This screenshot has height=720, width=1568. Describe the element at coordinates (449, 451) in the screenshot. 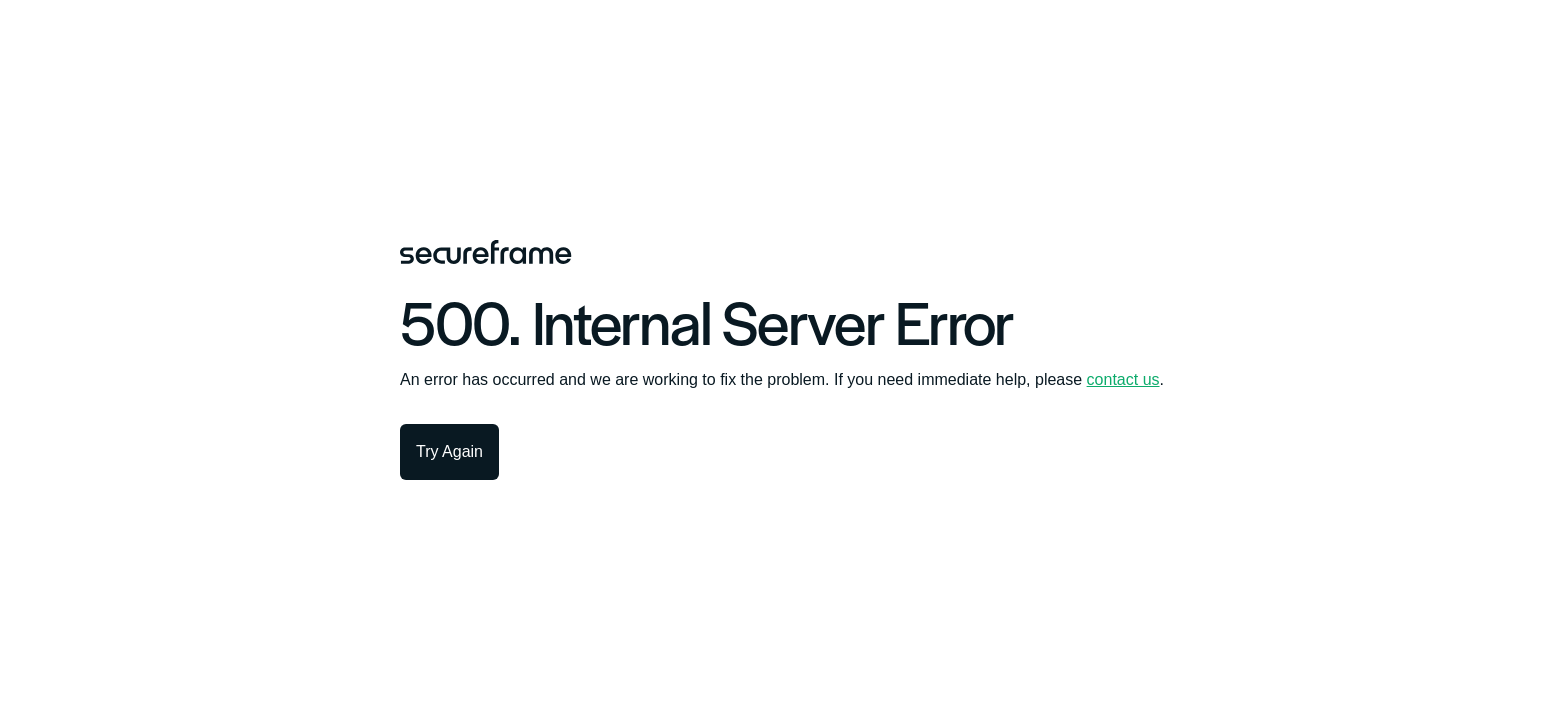

I see `Try Again` at that location.